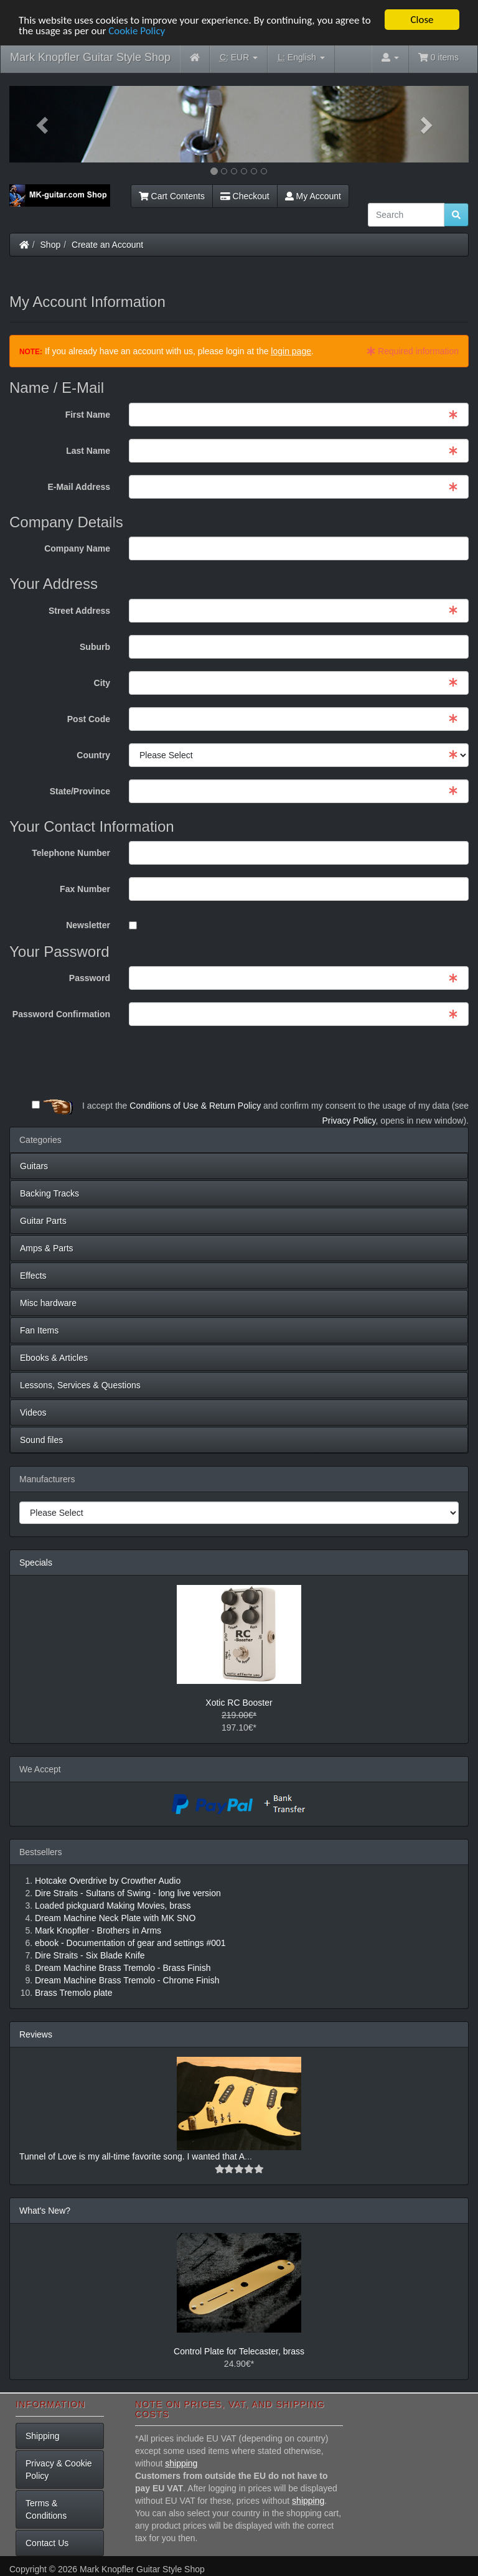 The image size is (478, 2576). What do you see at coordinates (43, 124) in the screenshot?
I see `[button]` at bounding box center [43, 124].